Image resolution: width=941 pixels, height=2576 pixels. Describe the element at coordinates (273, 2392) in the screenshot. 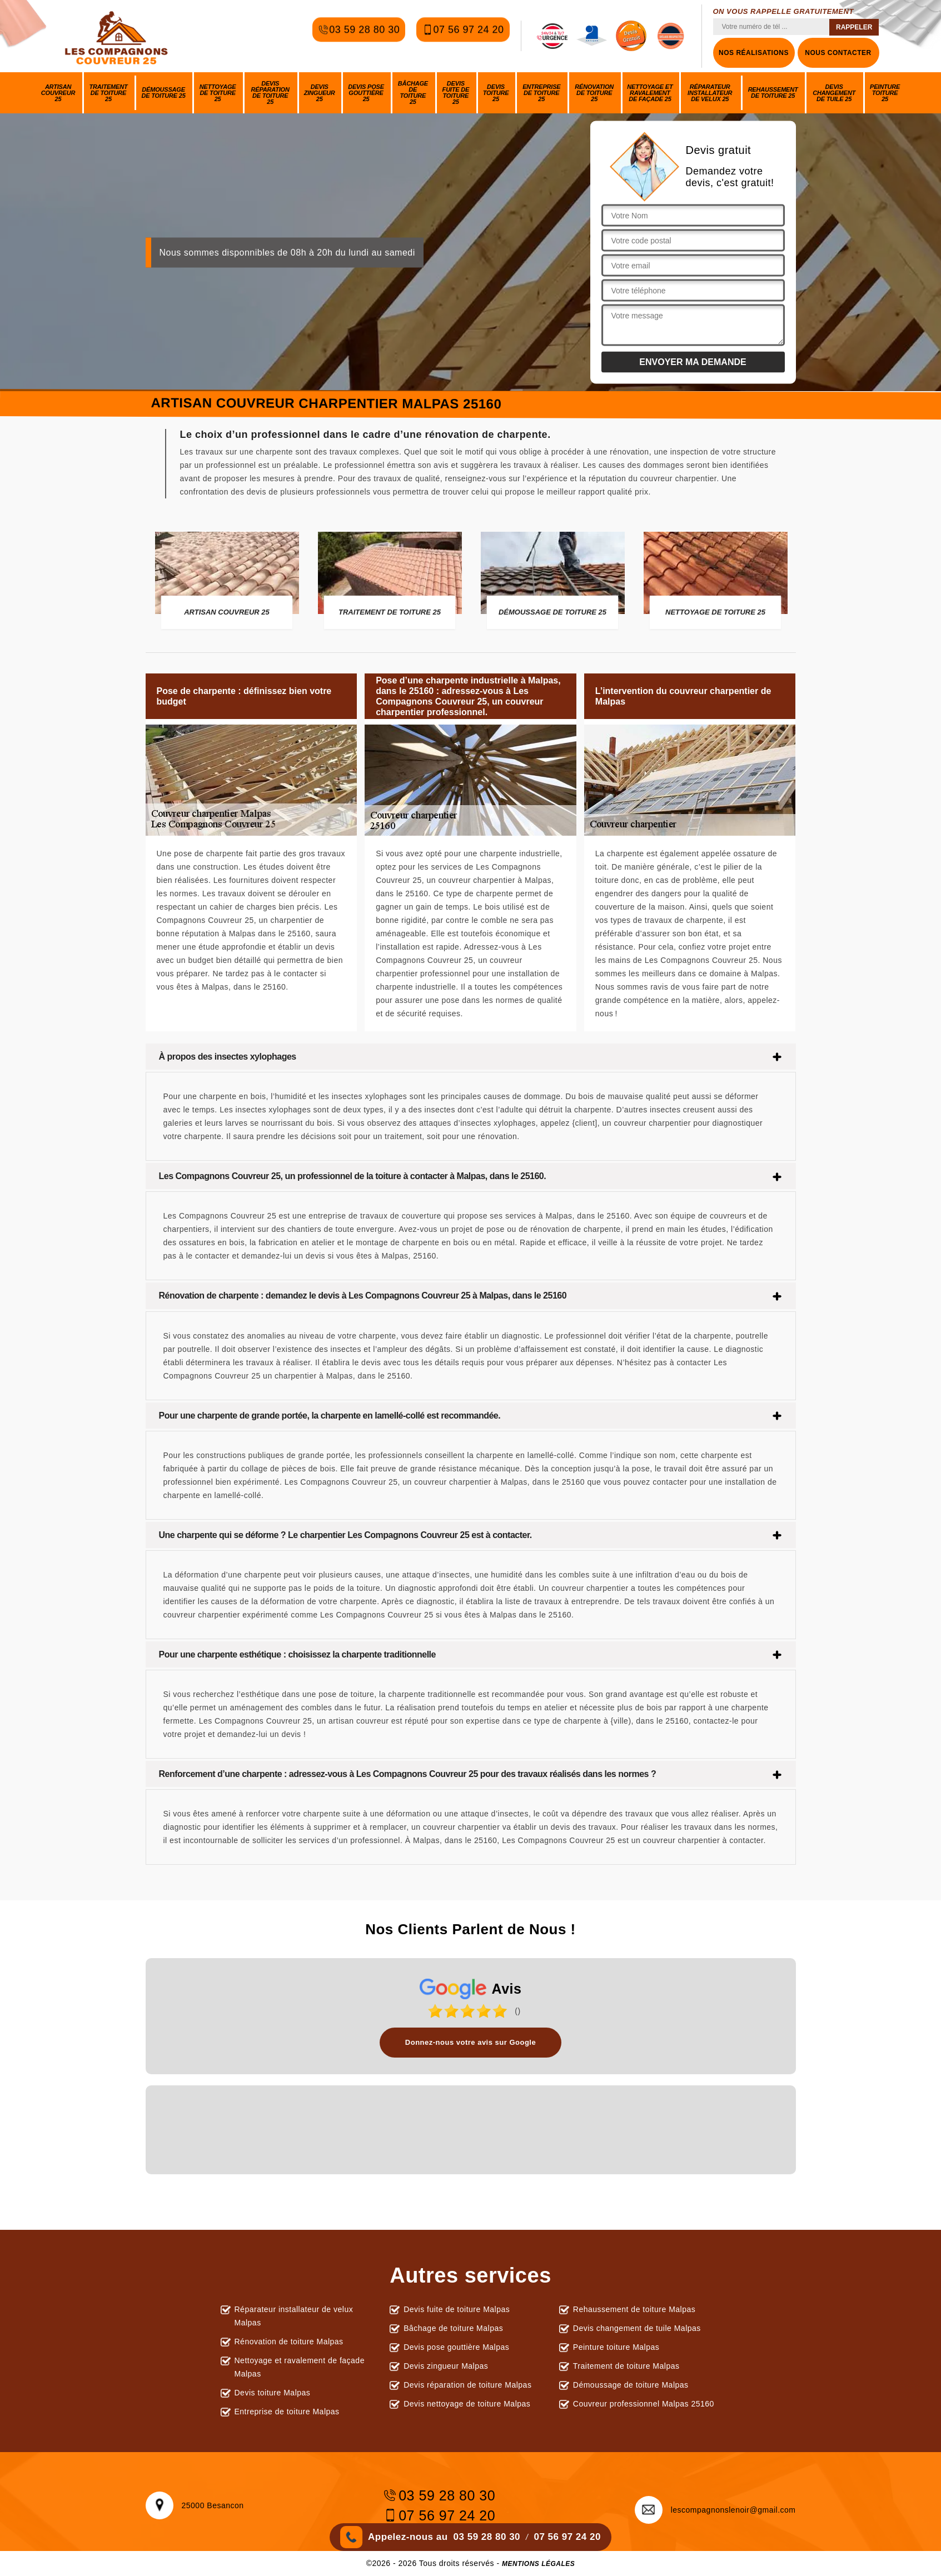

I see `Devis toiture Malpas` at that location.